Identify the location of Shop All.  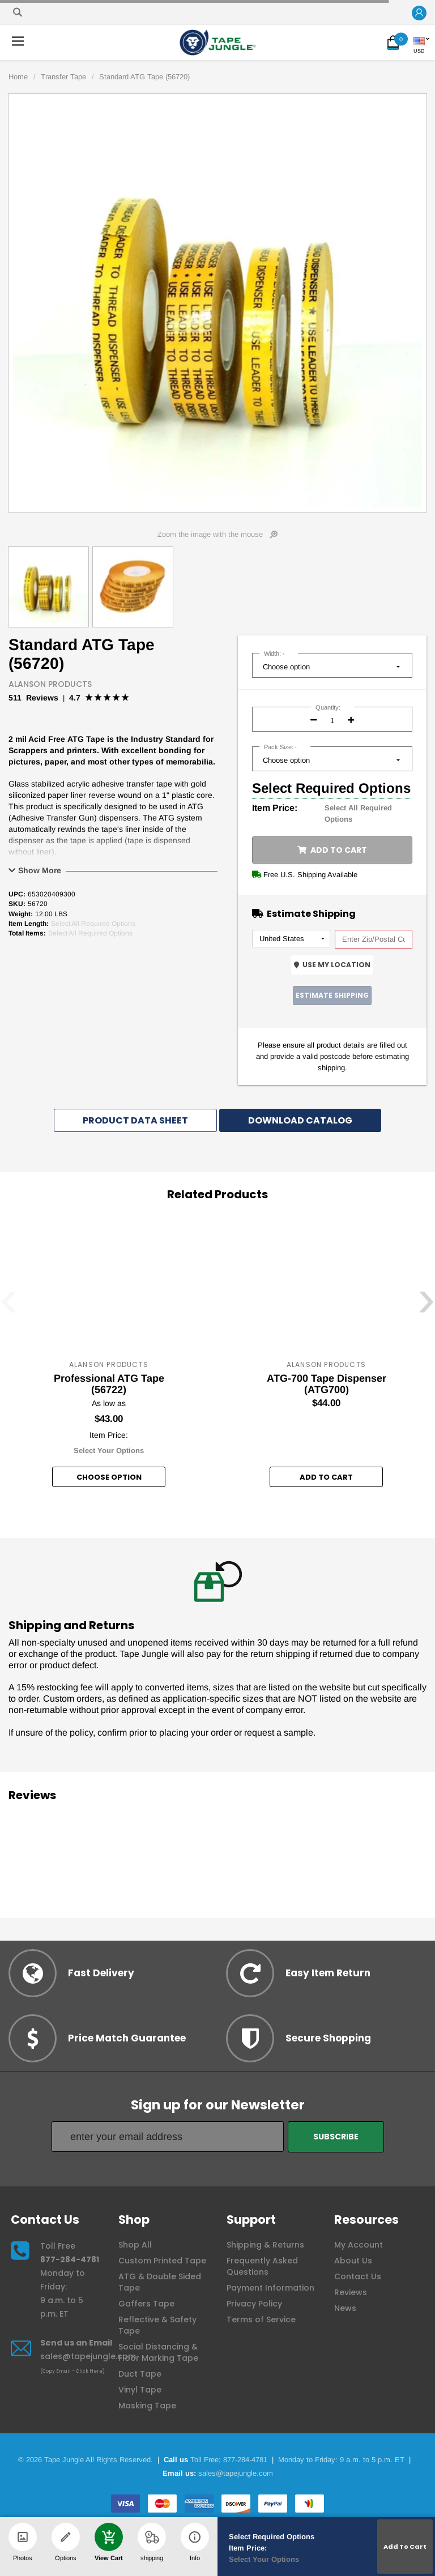
(135, 2244).